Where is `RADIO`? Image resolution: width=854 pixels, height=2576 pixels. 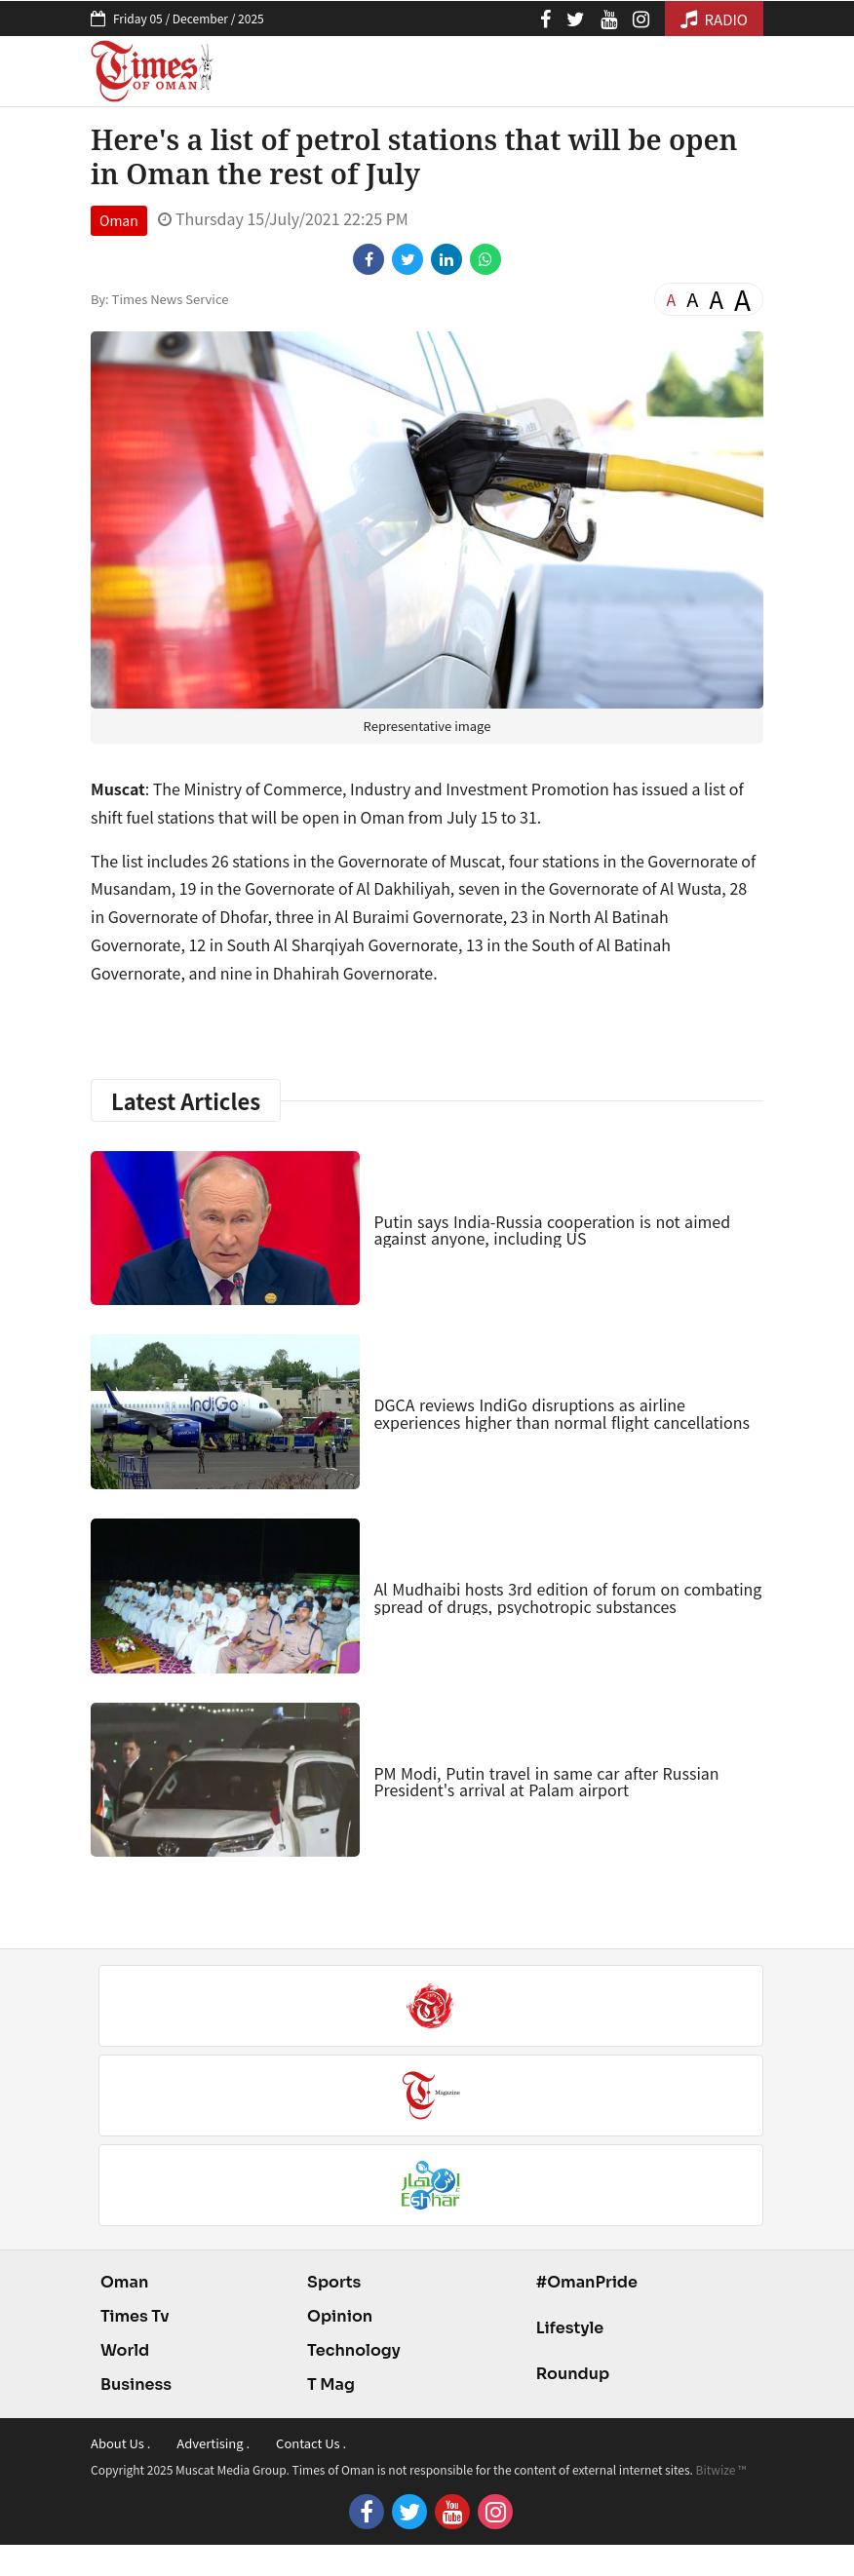 RADIO is located at coordinates (714, 19).